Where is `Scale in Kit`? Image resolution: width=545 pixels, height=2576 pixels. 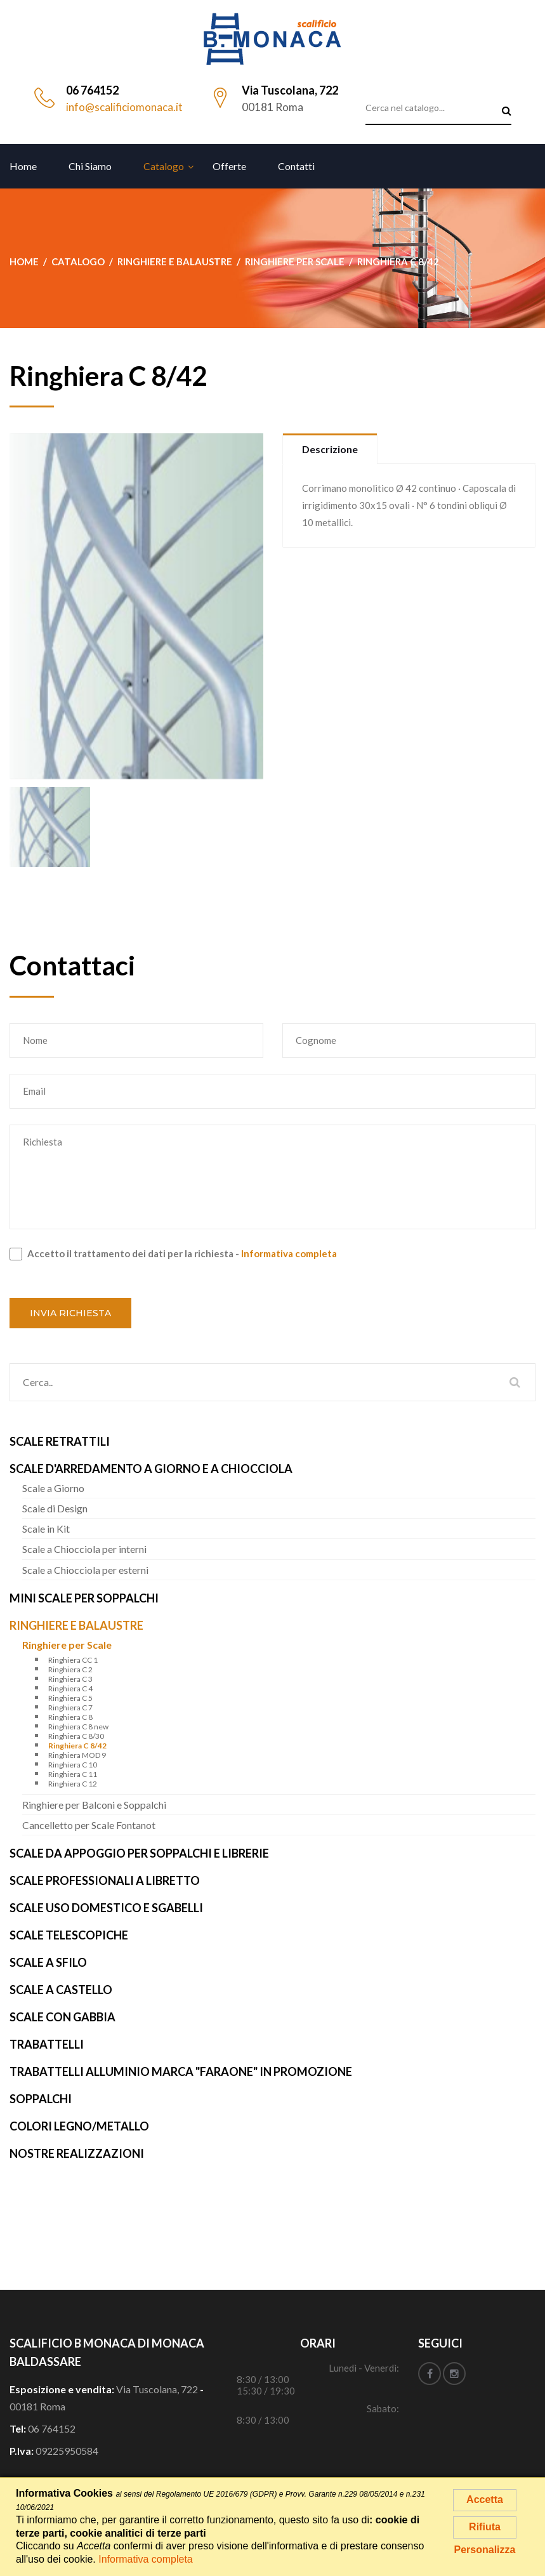 Scale in Kit is located at coordinates (46, 1528).